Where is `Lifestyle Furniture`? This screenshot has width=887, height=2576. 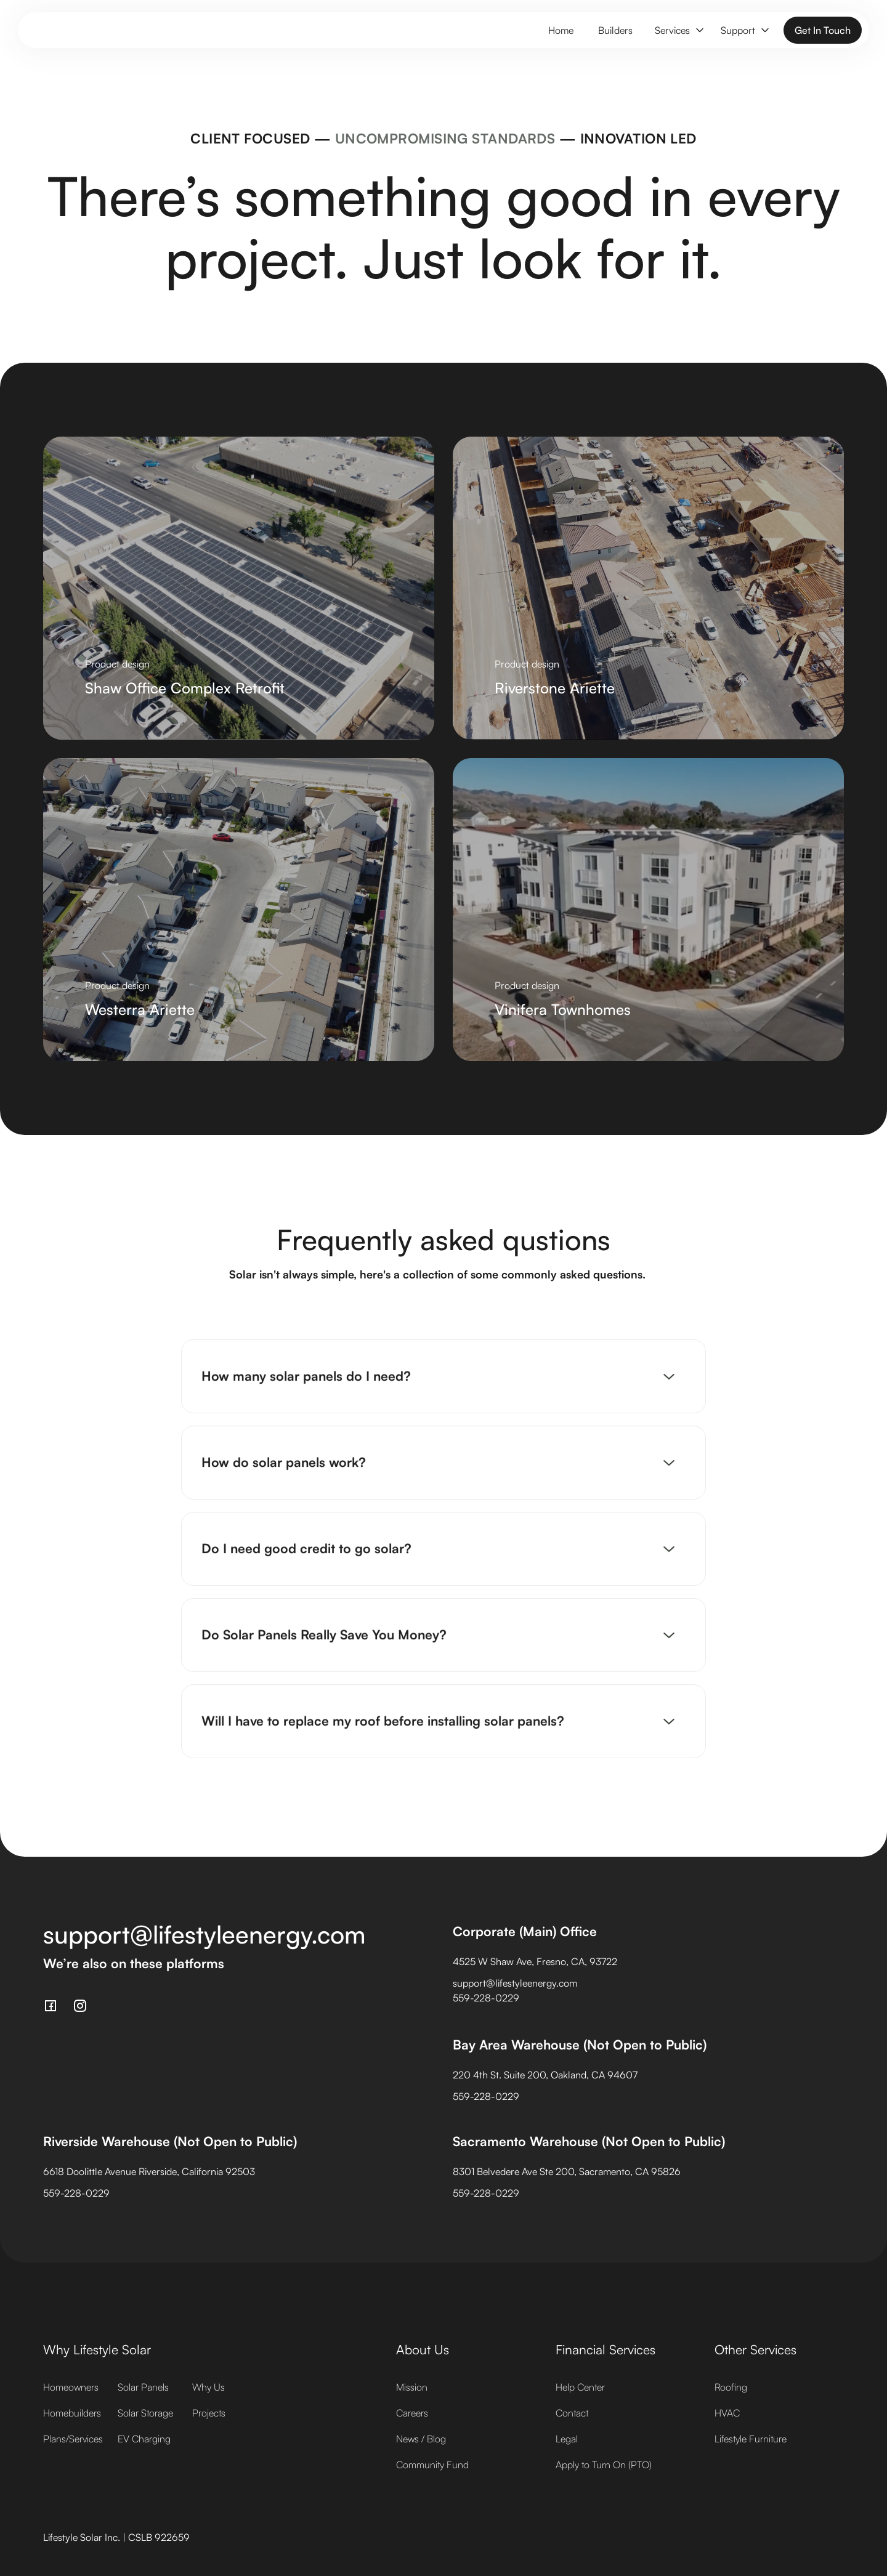
Lifestyle Furniture is located at coordinates (751, 2439).